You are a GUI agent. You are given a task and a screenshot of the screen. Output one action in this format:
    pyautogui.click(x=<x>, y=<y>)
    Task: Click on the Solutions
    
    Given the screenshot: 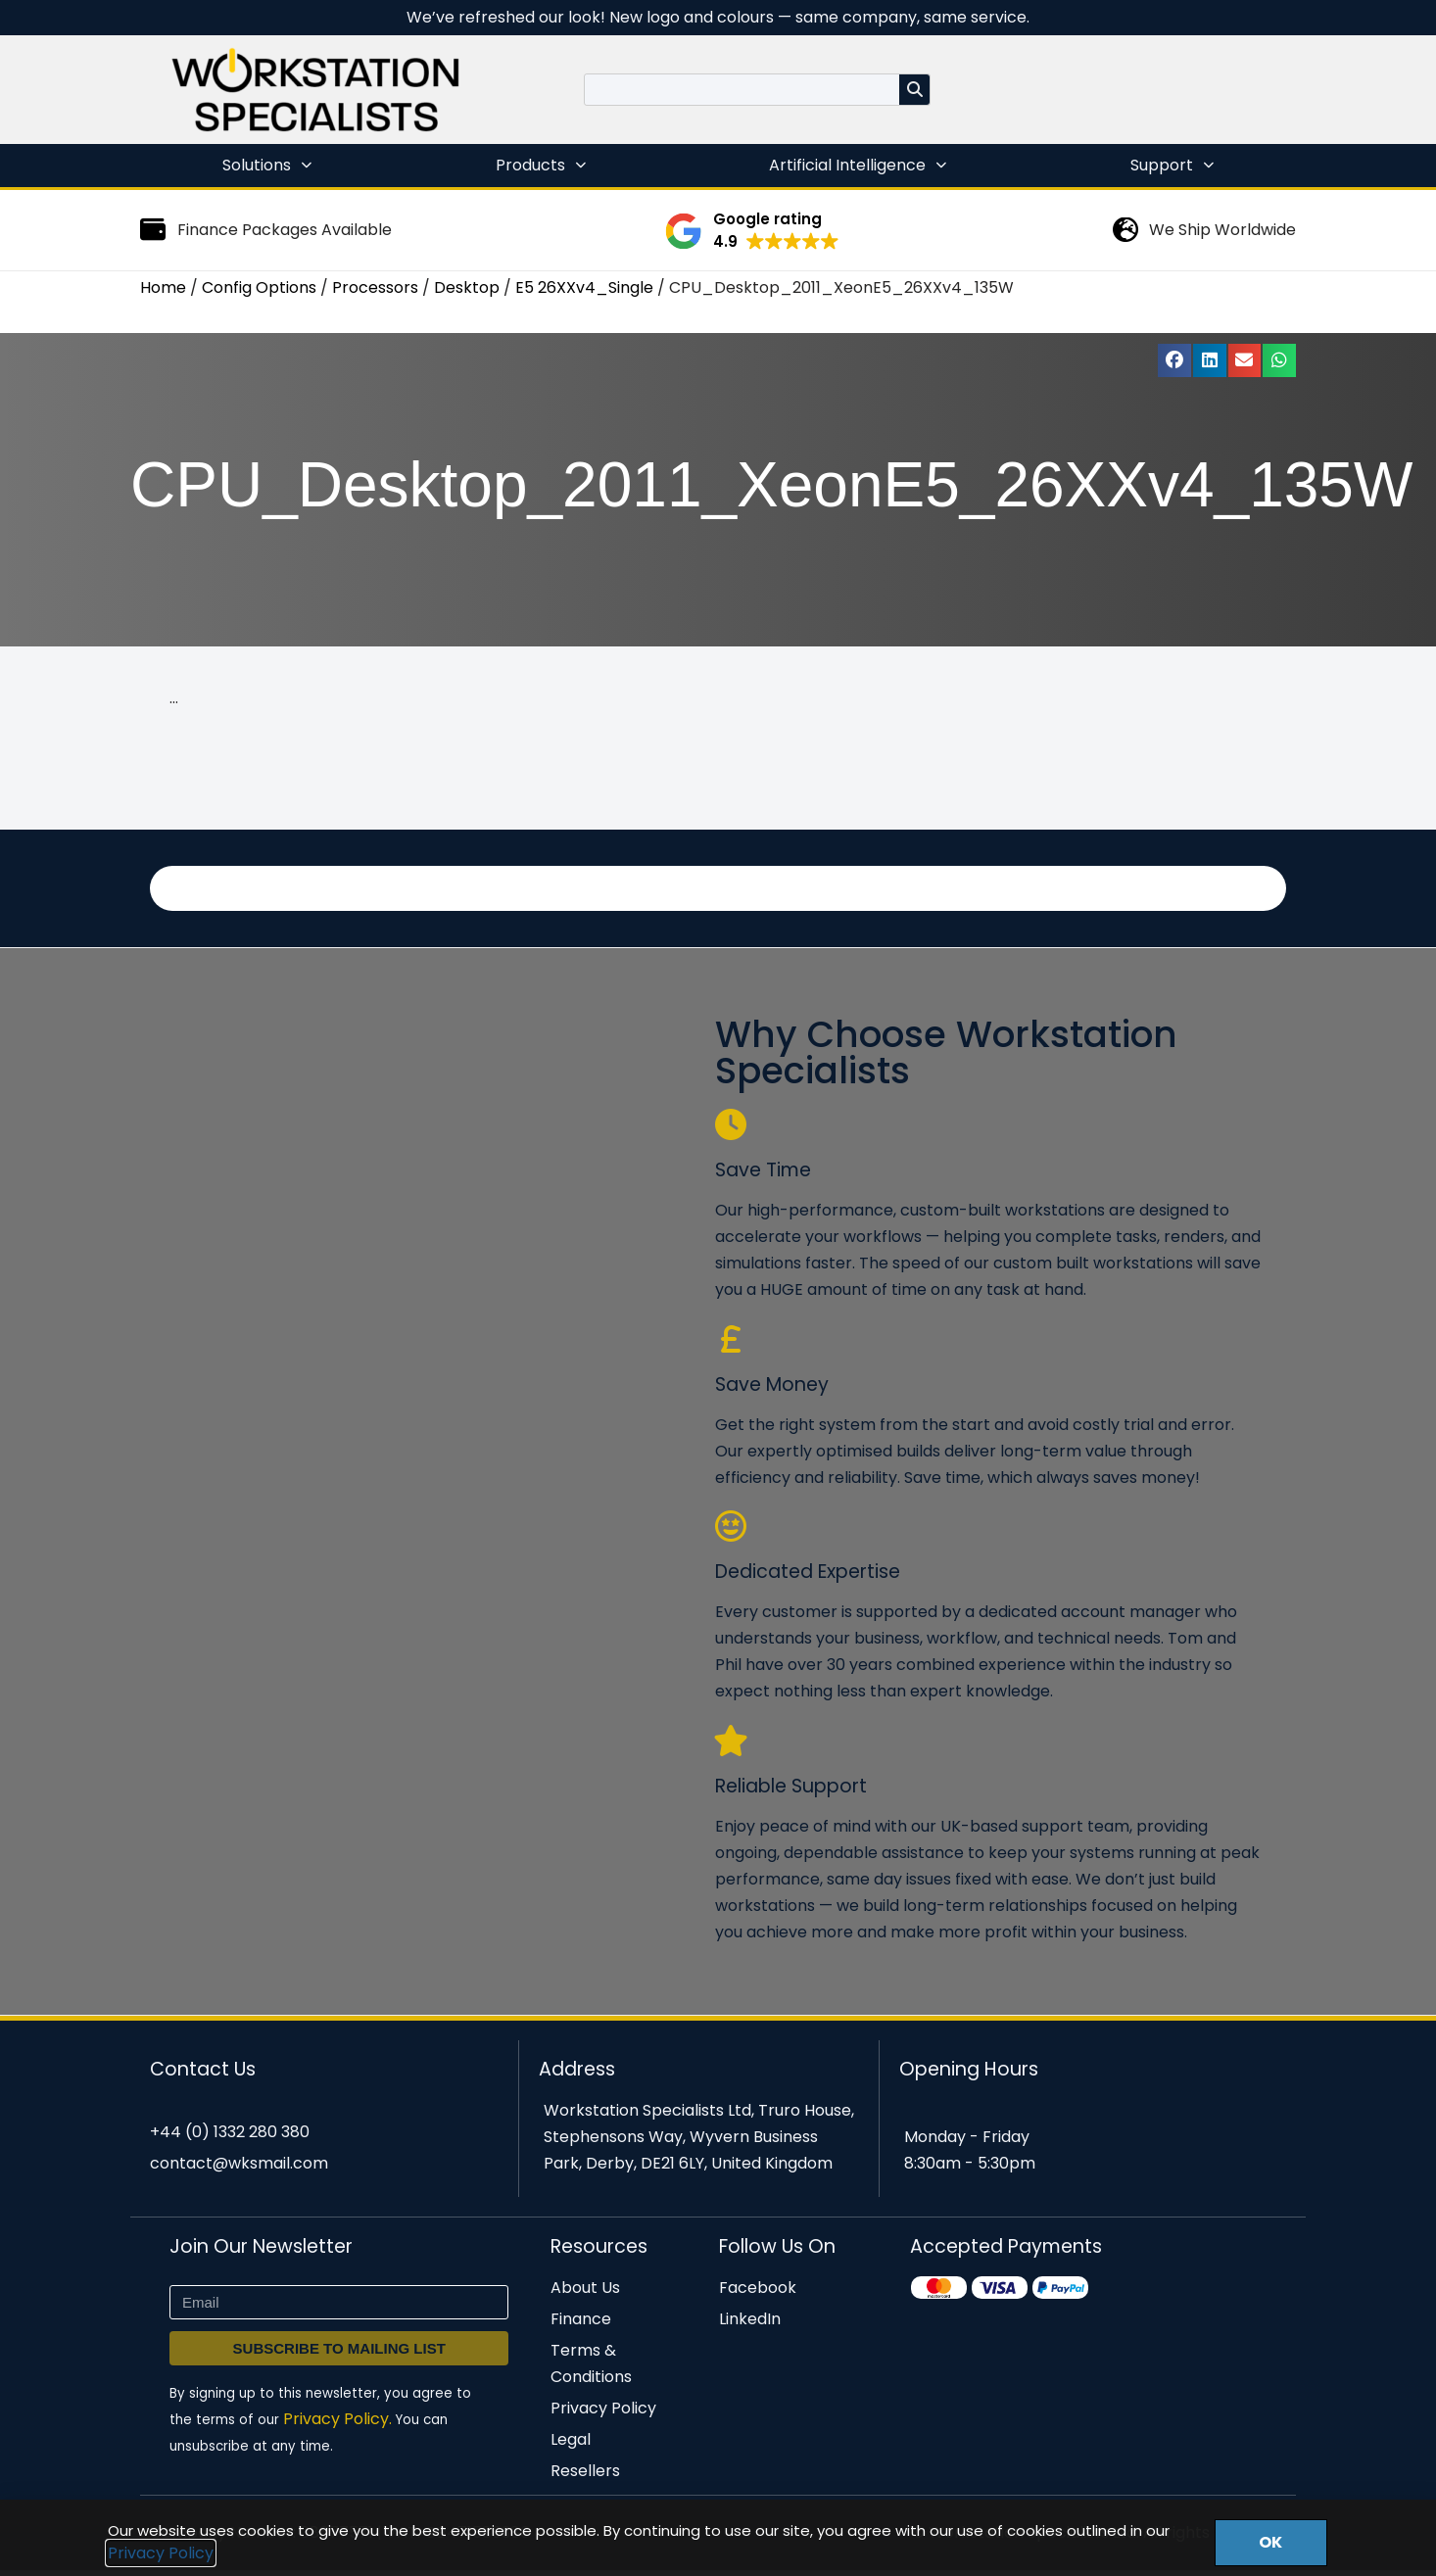 What is the action you would take?
    pyautogui.click(x=266, y=165)
    